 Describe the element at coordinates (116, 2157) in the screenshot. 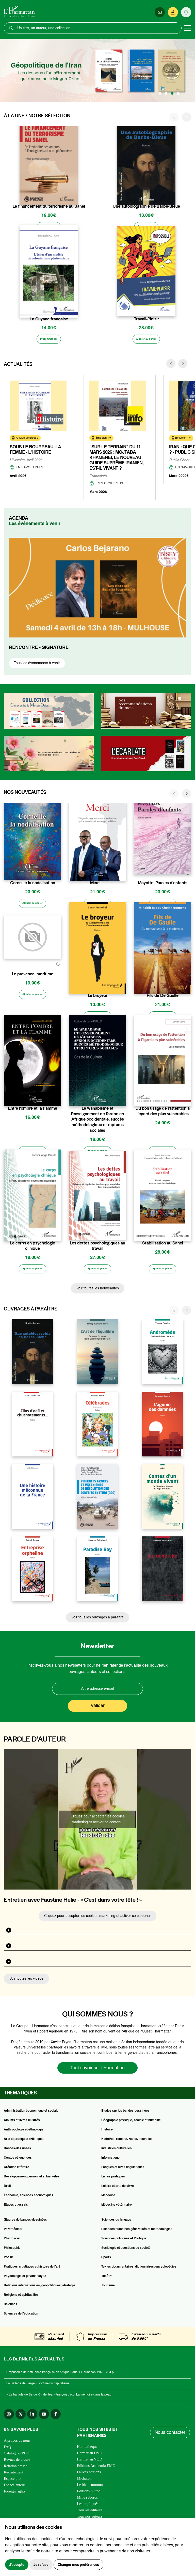

I see `Industries culturelles` at that location.